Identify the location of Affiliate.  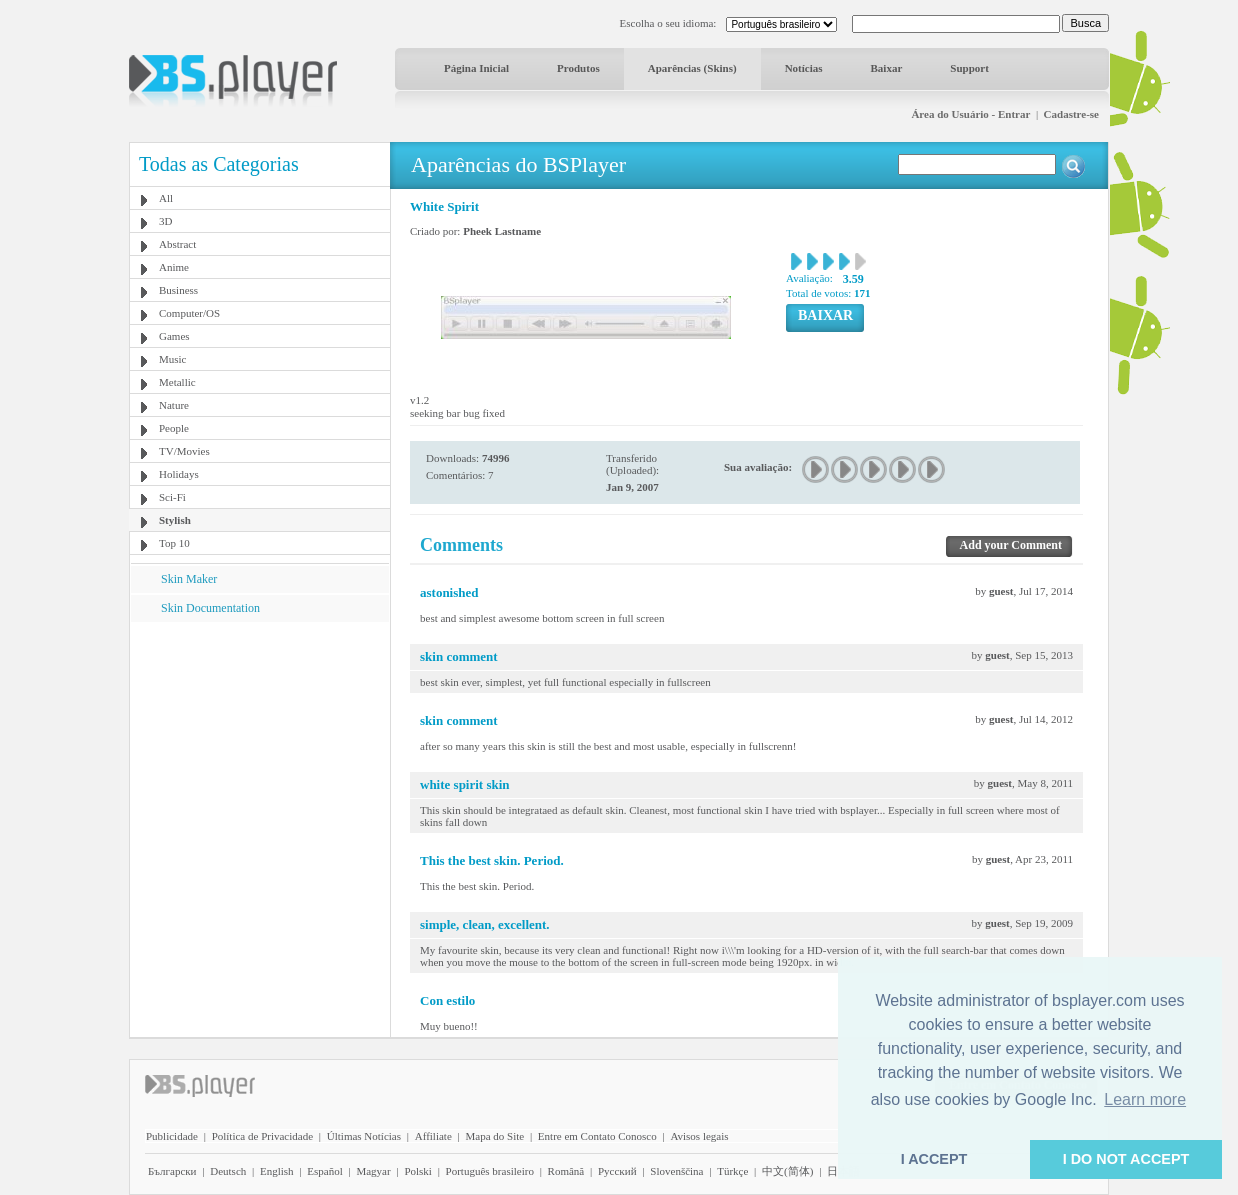
(433, 1136).